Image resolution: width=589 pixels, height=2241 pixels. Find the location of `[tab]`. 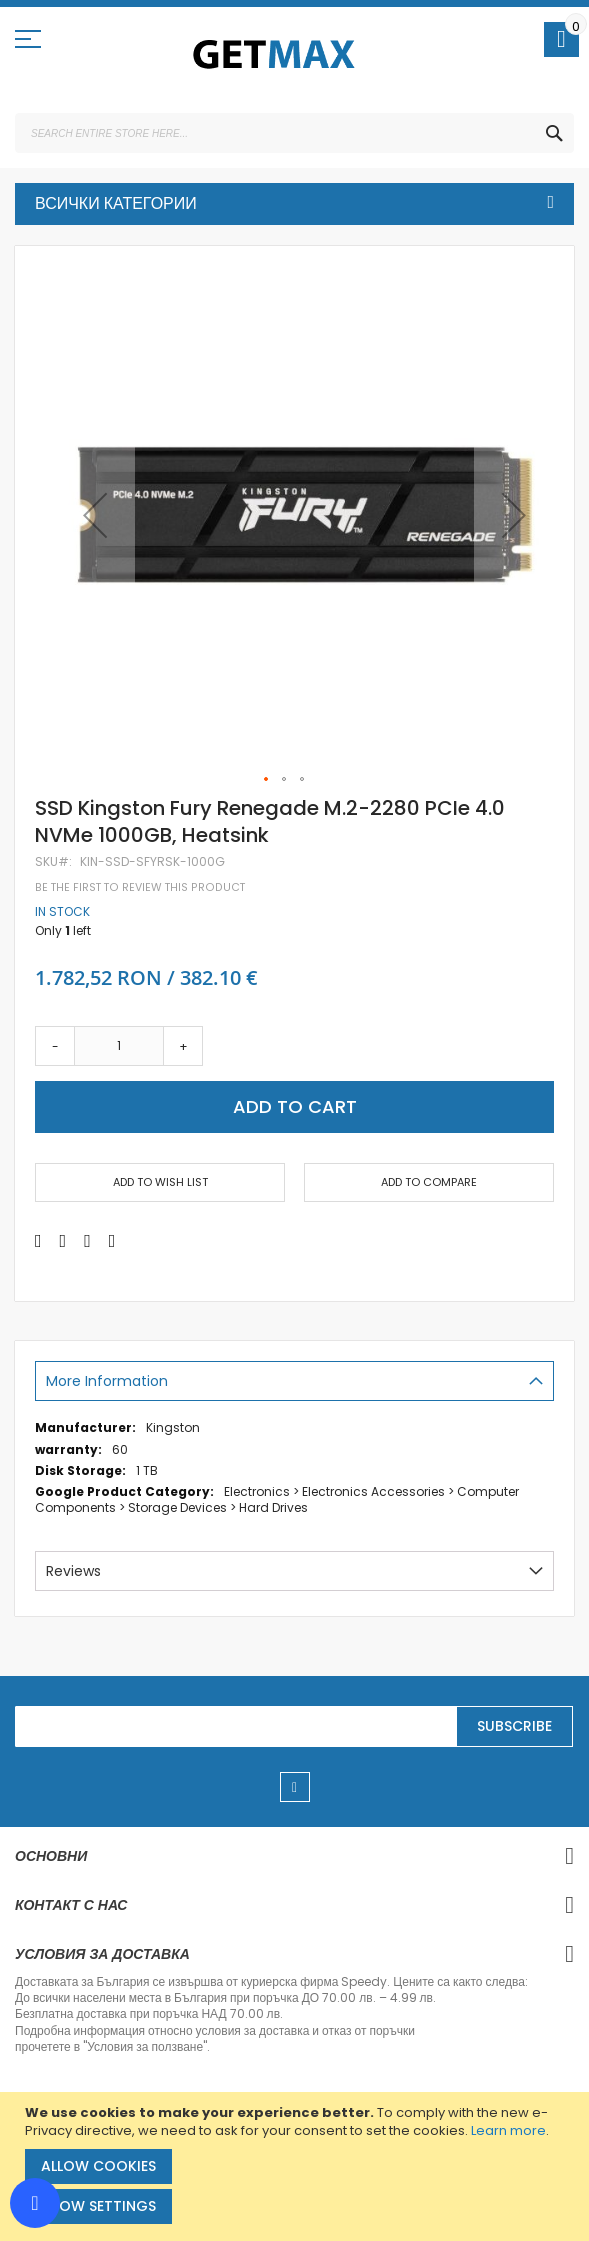

[tab] is located at coordinates (294, 1381).